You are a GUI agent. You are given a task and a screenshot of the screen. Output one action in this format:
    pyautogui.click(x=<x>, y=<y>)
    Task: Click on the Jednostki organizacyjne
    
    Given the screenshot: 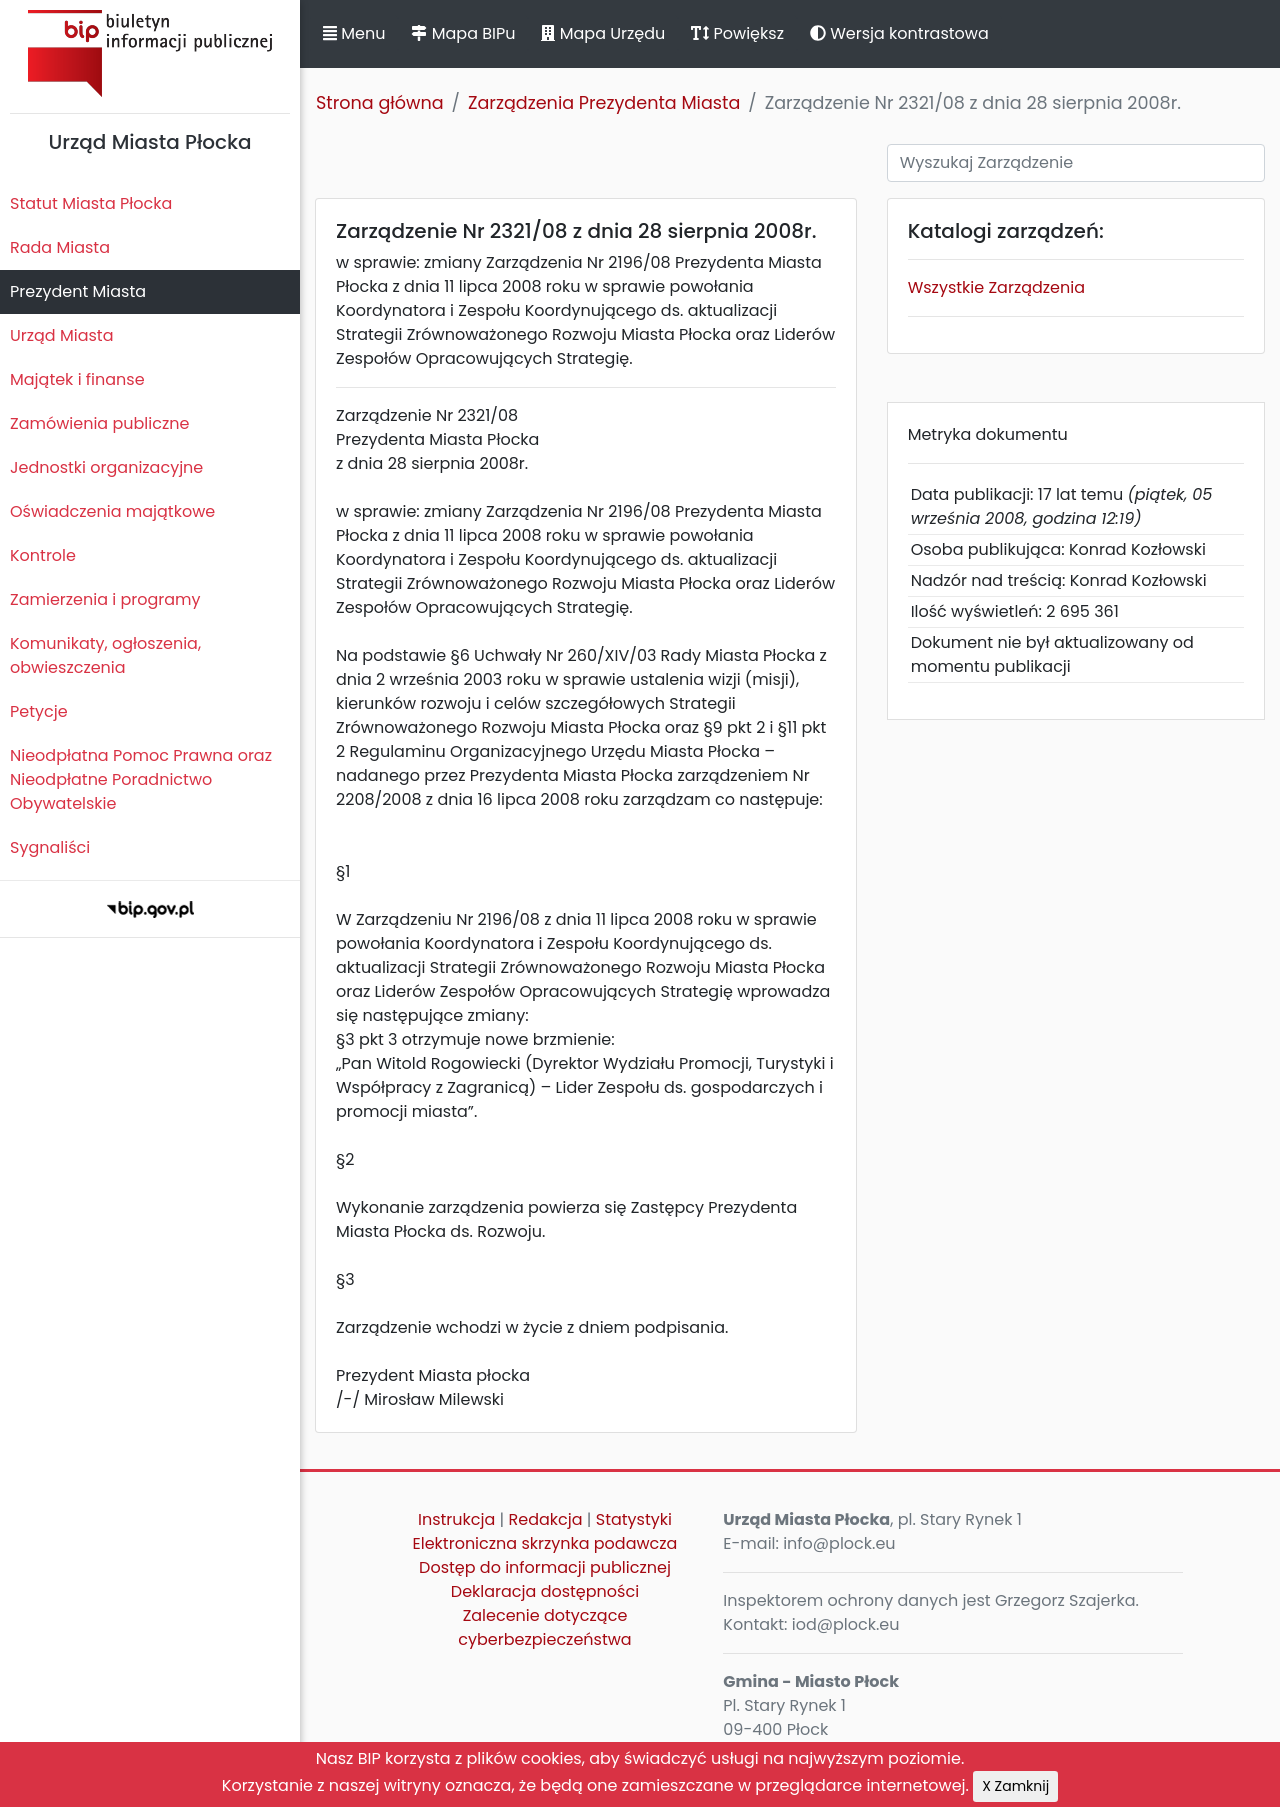 What is the action you would take?
    pyautogui.click(x=106, y=467)
    